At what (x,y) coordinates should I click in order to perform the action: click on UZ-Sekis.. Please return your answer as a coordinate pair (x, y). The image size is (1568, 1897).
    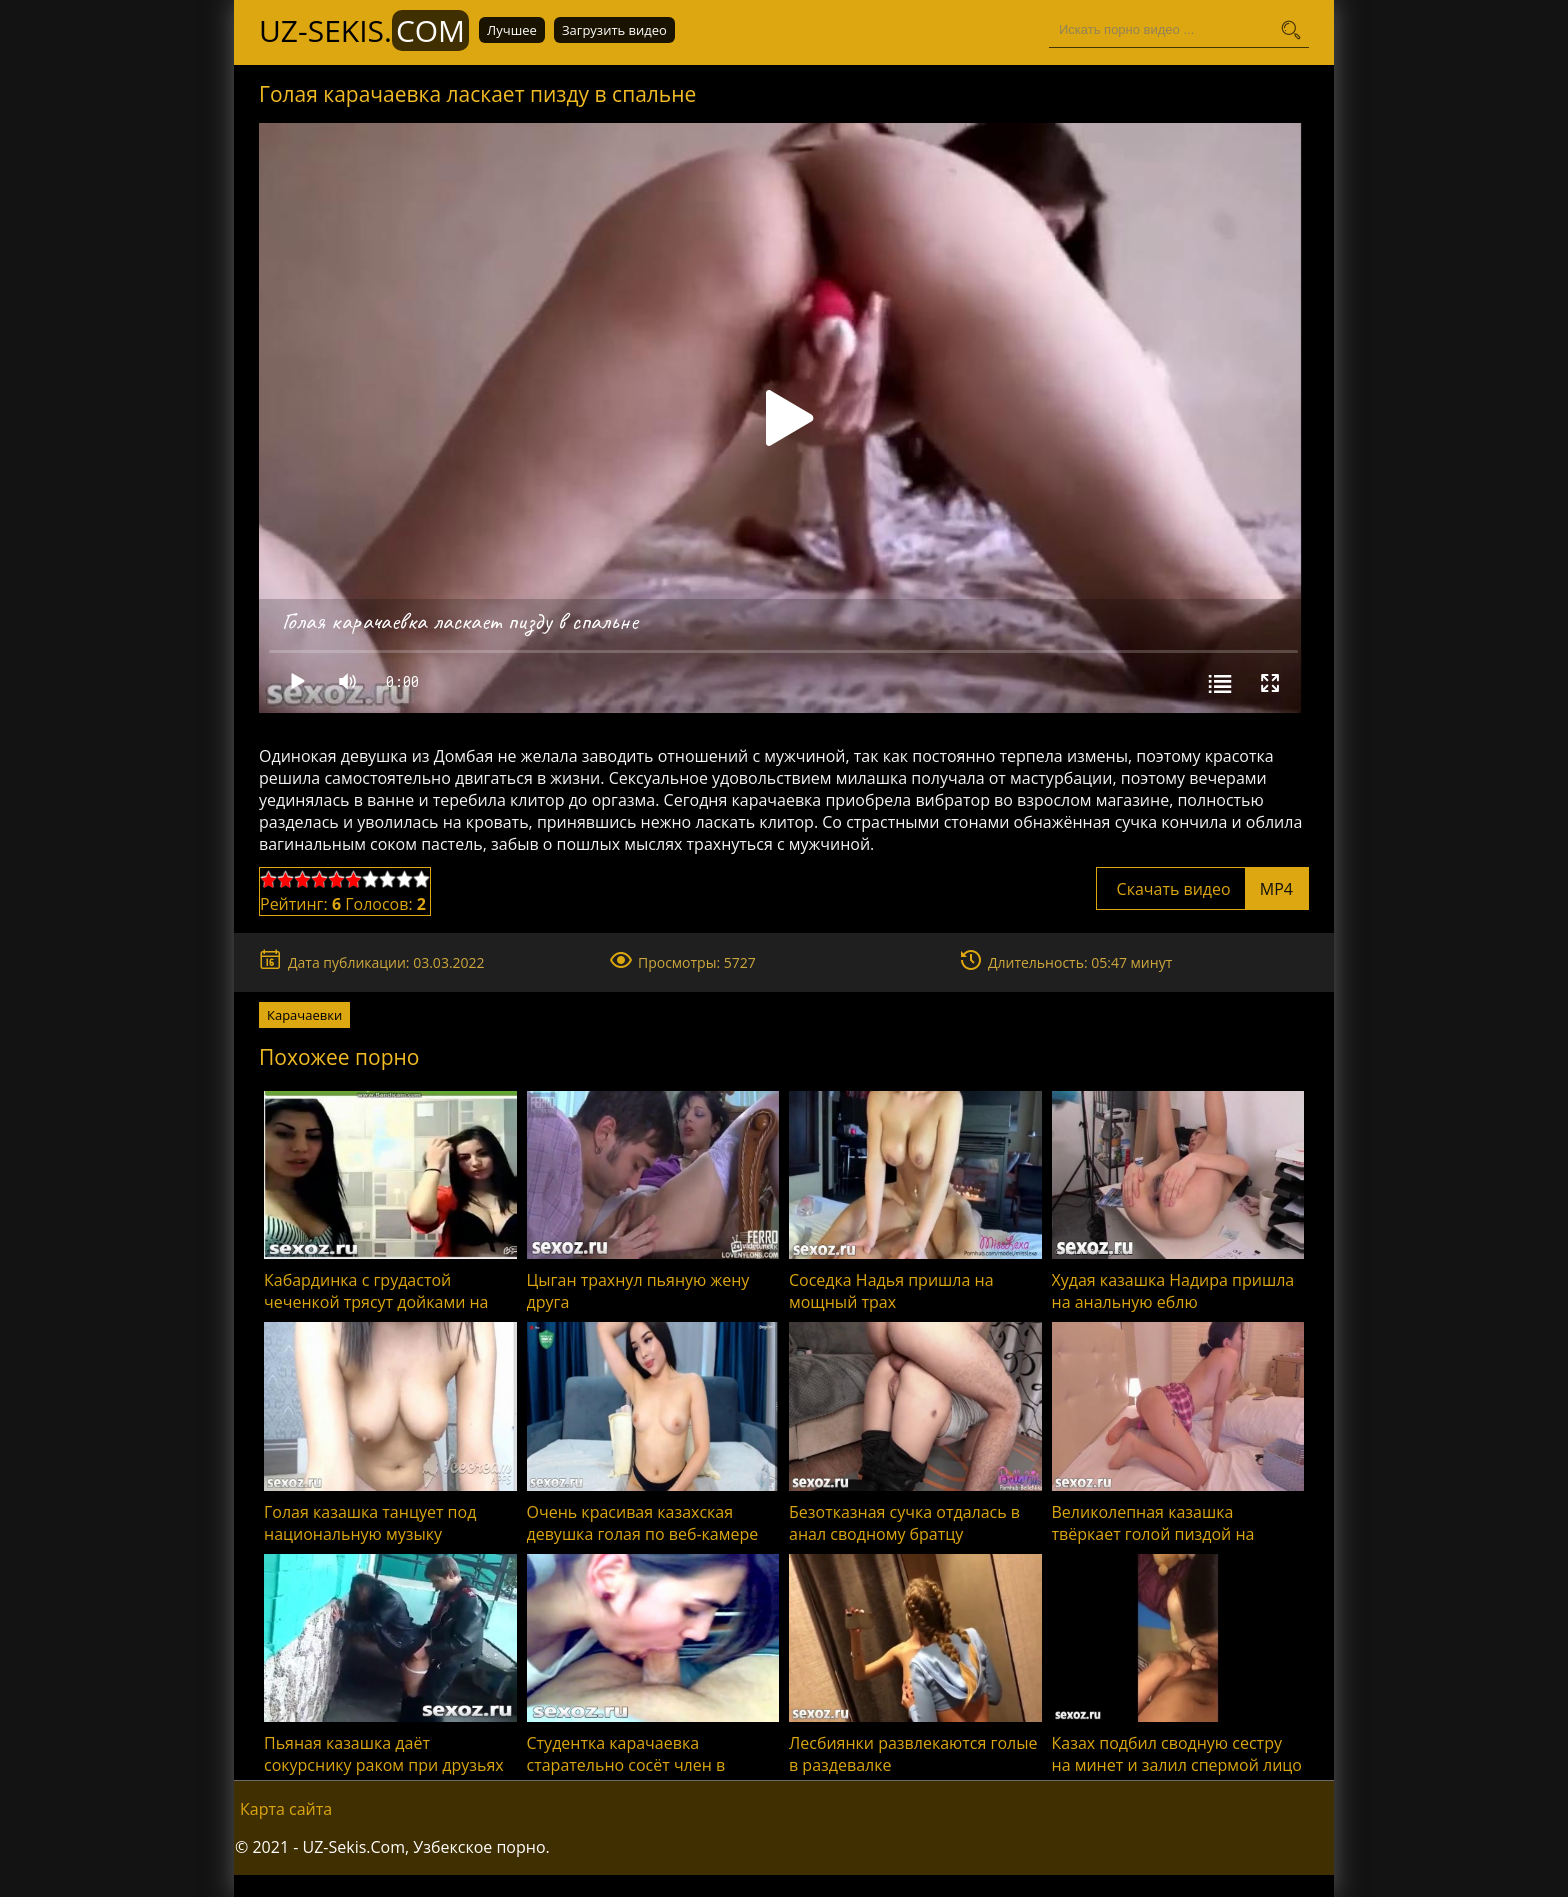
    Looking at the image, I should click on (364, 30).